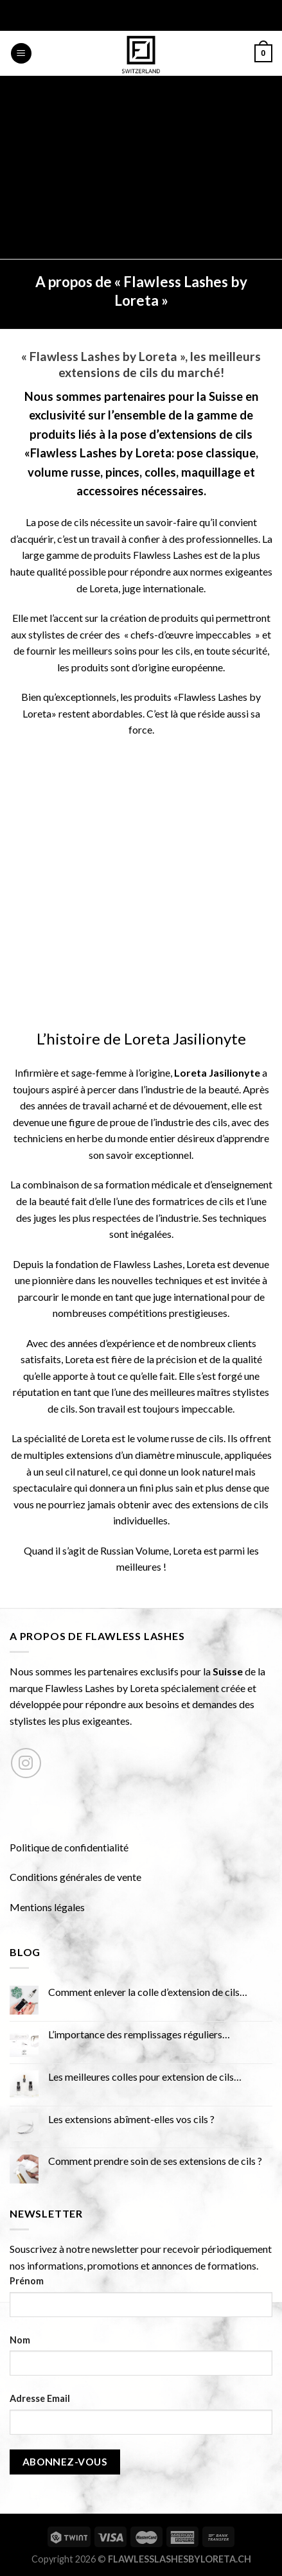 This screenshot has height=2576, width=282. I want to click on Nom, so click(20, 2339).